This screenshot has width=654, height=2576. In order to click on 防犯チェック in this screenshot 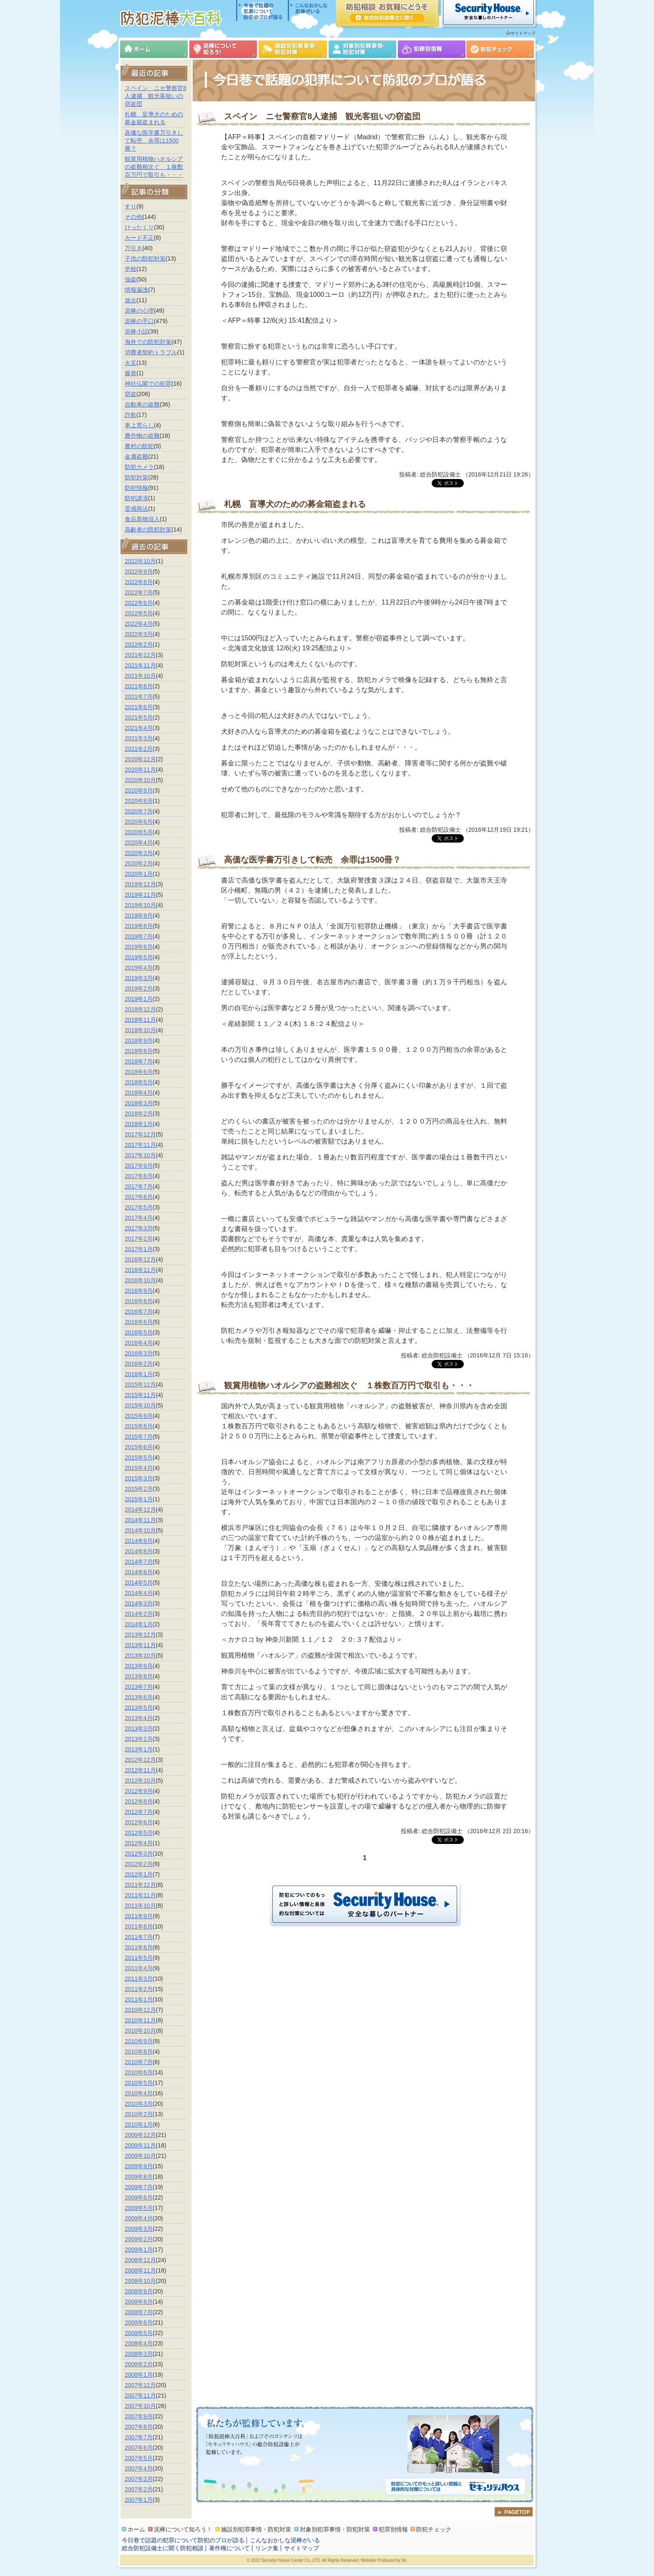, I will do `click(500, 49)`.